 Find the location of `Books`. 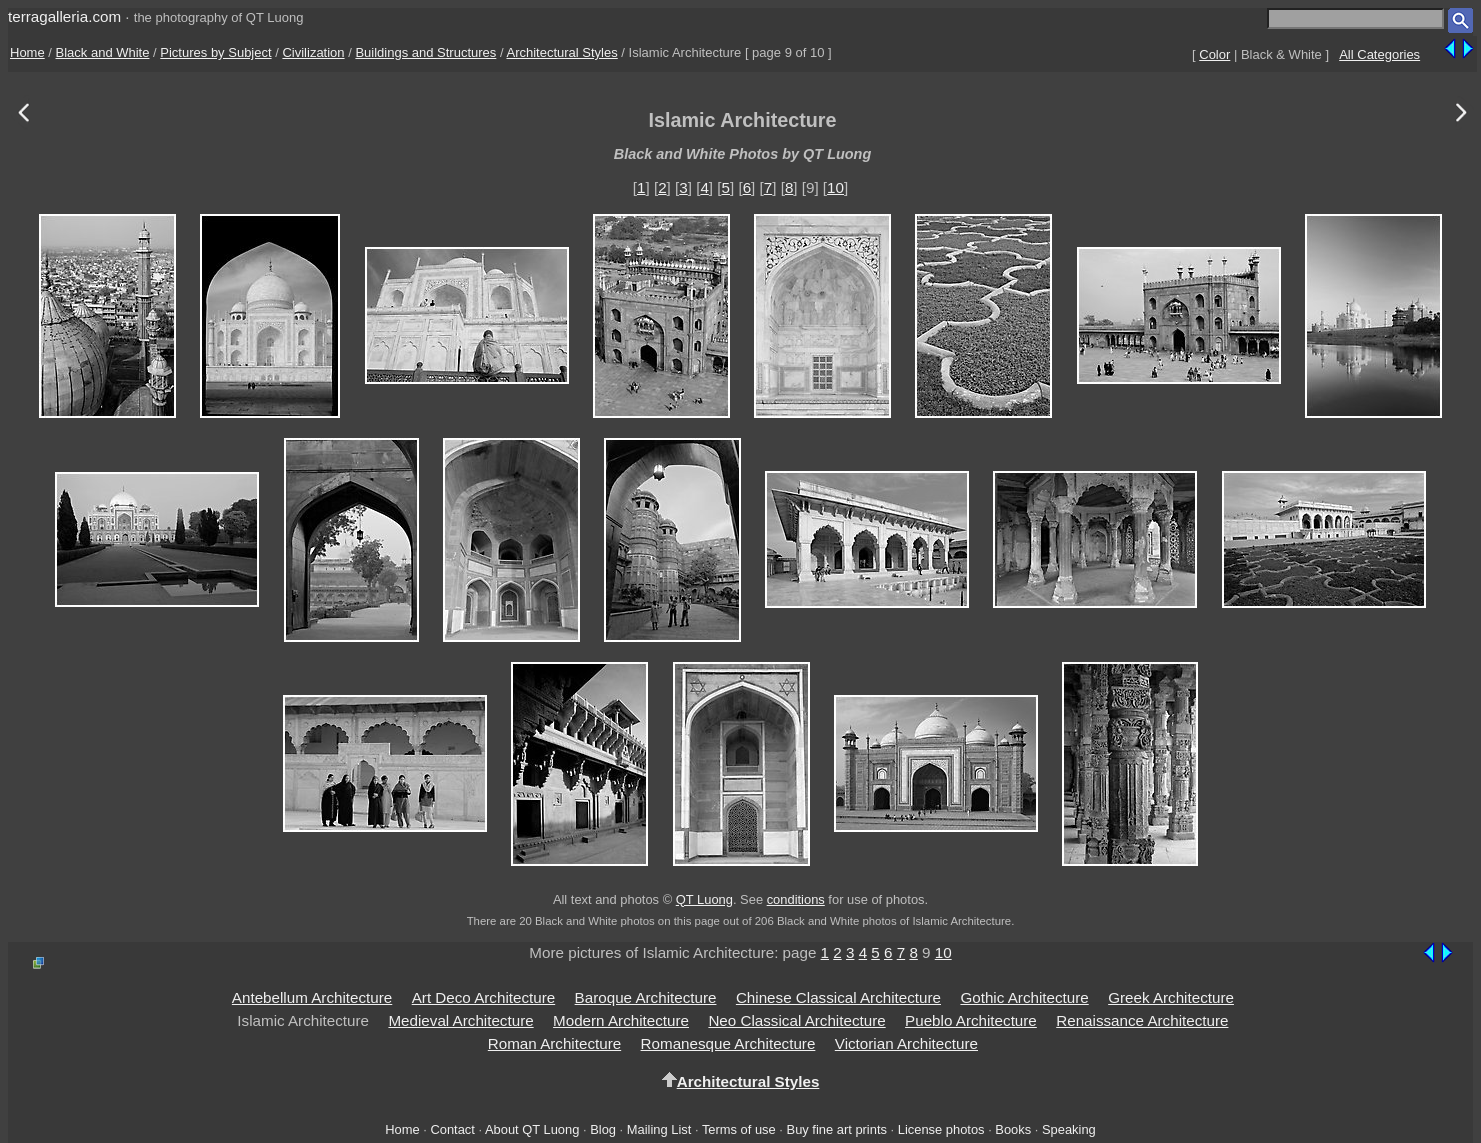

Books is located at coordinates (1013, 1129).